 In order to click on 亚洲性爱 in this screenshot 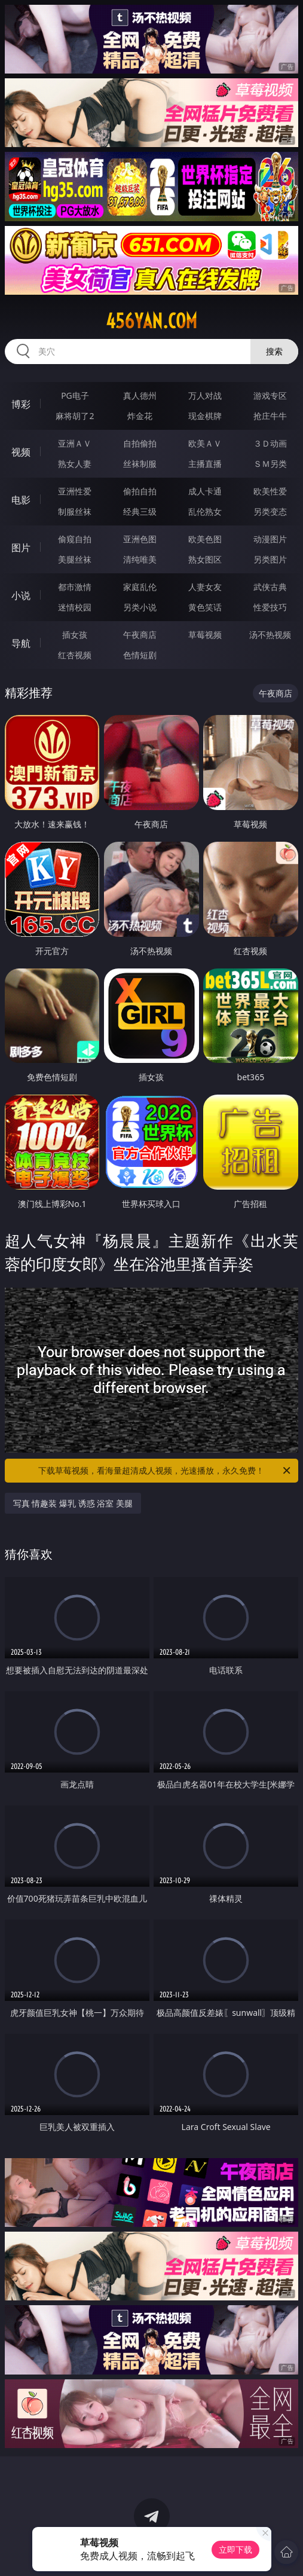, I will do `click(74, 491)`.